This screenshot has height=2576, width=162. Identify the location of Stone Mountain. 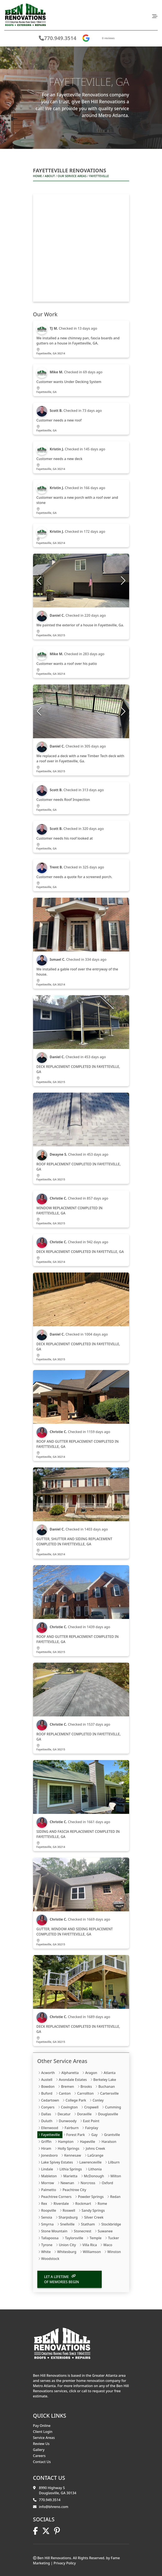
(52, 2231).